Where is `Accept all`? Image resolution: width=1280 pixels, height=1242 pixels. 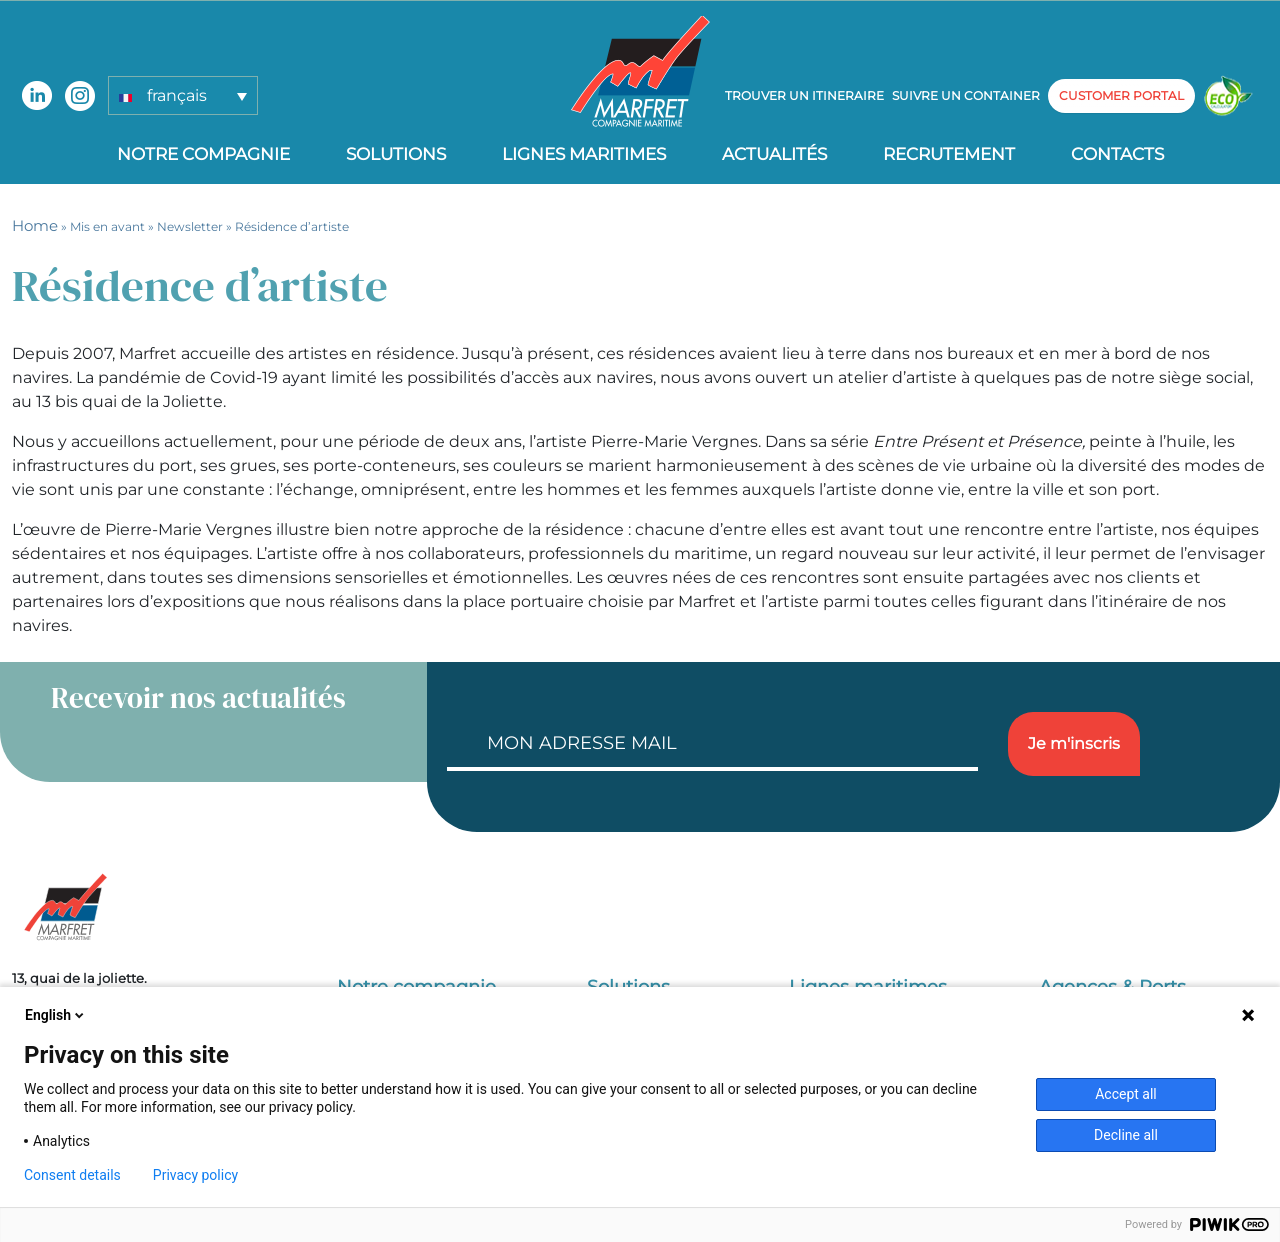
Accept all is located at coordinates (1126, 1094).